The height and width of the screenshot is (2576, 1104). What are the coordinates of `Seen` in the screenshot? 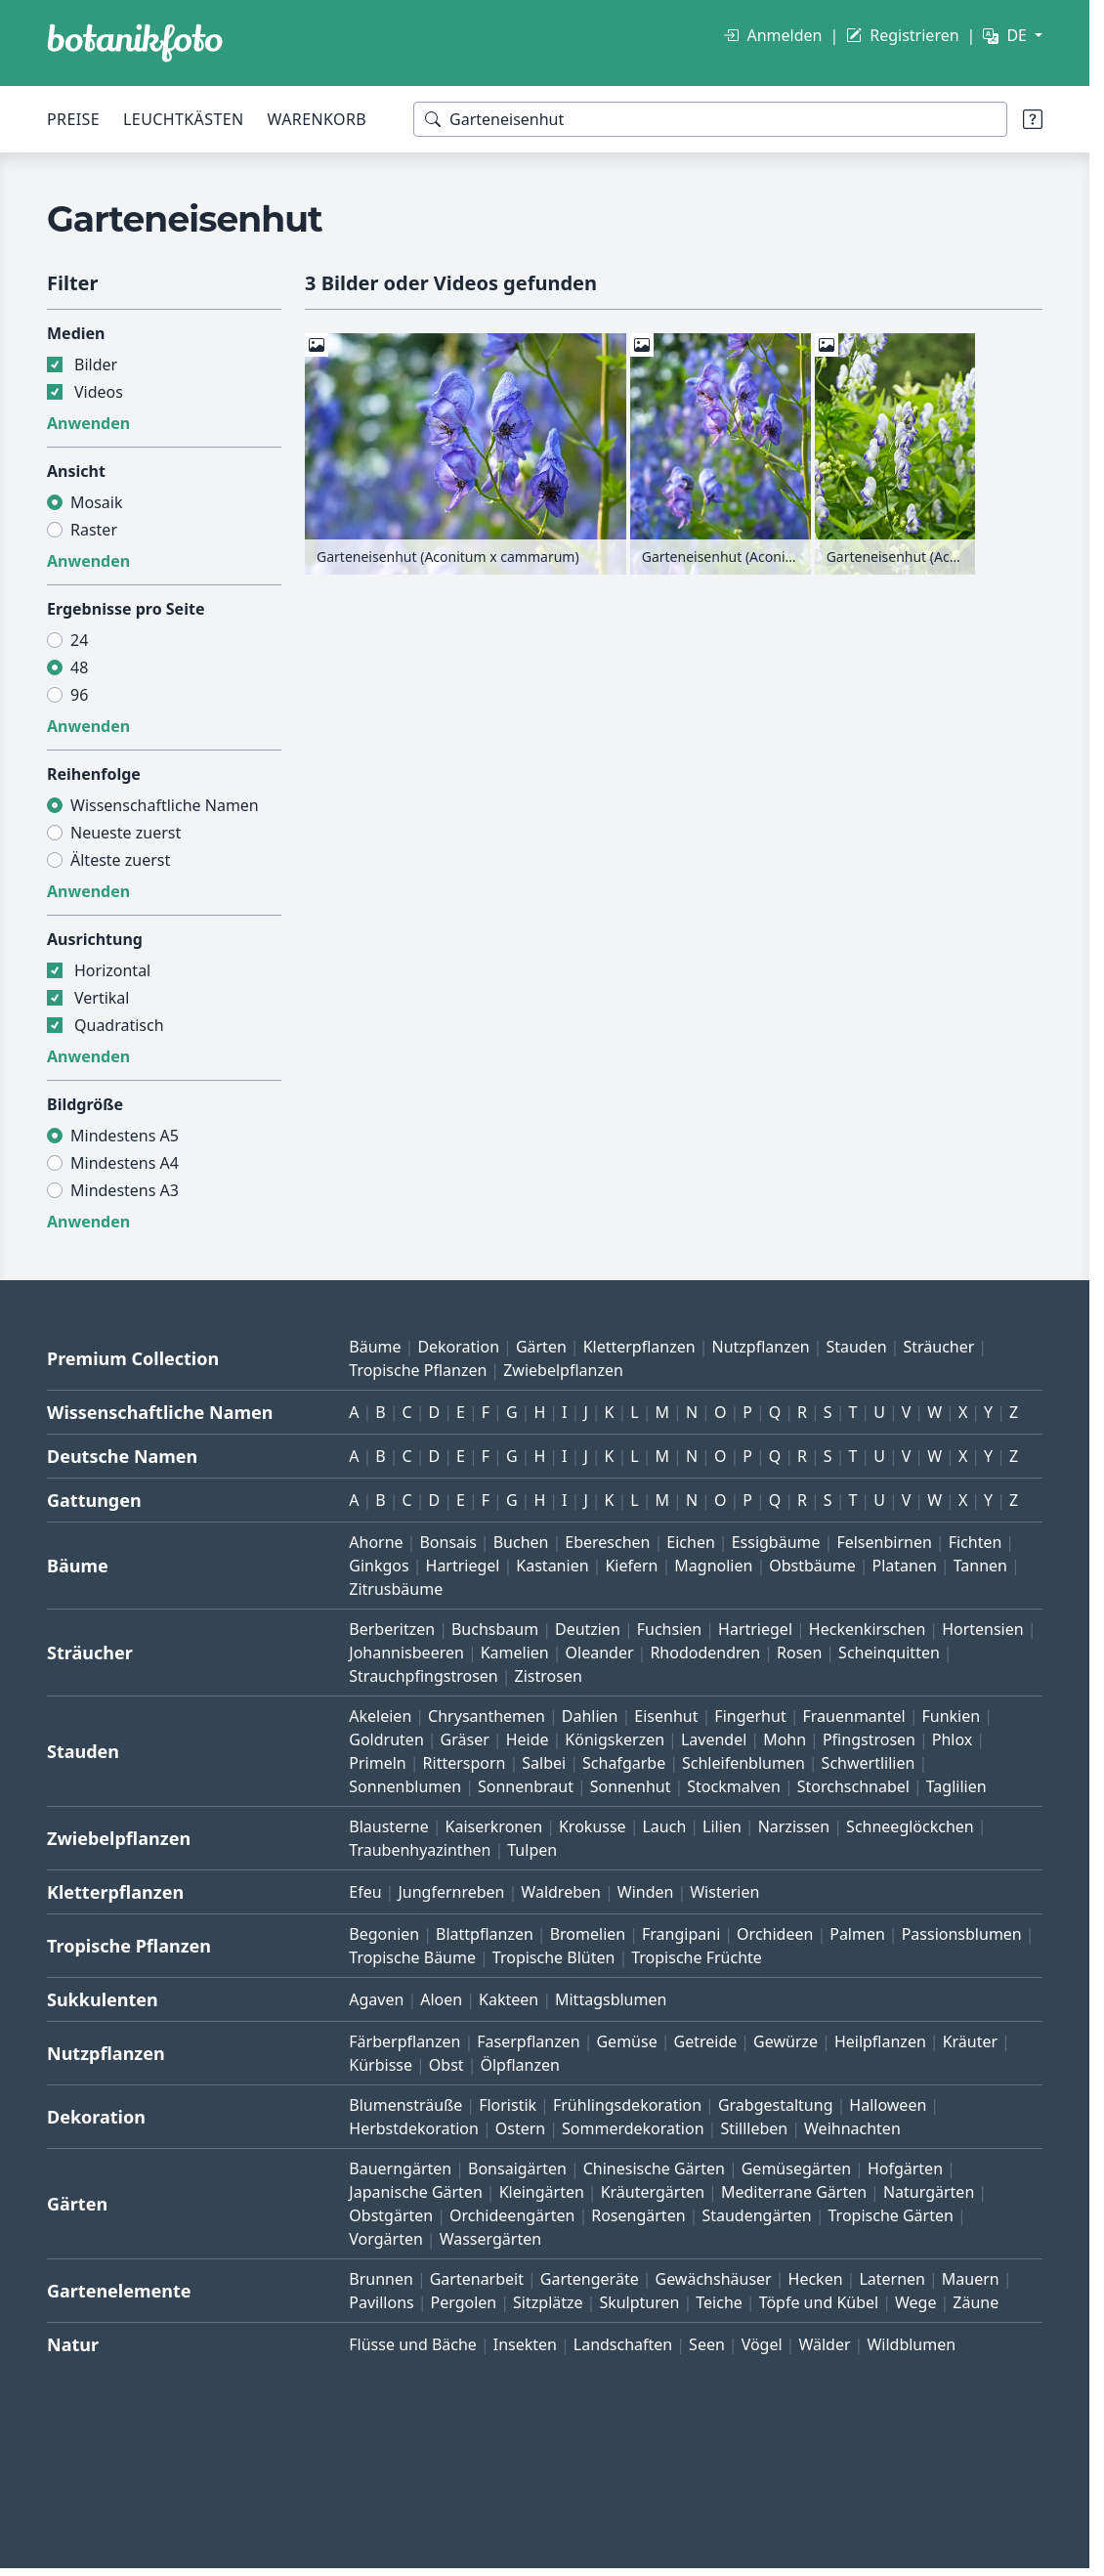 It's located at (707, 2344).